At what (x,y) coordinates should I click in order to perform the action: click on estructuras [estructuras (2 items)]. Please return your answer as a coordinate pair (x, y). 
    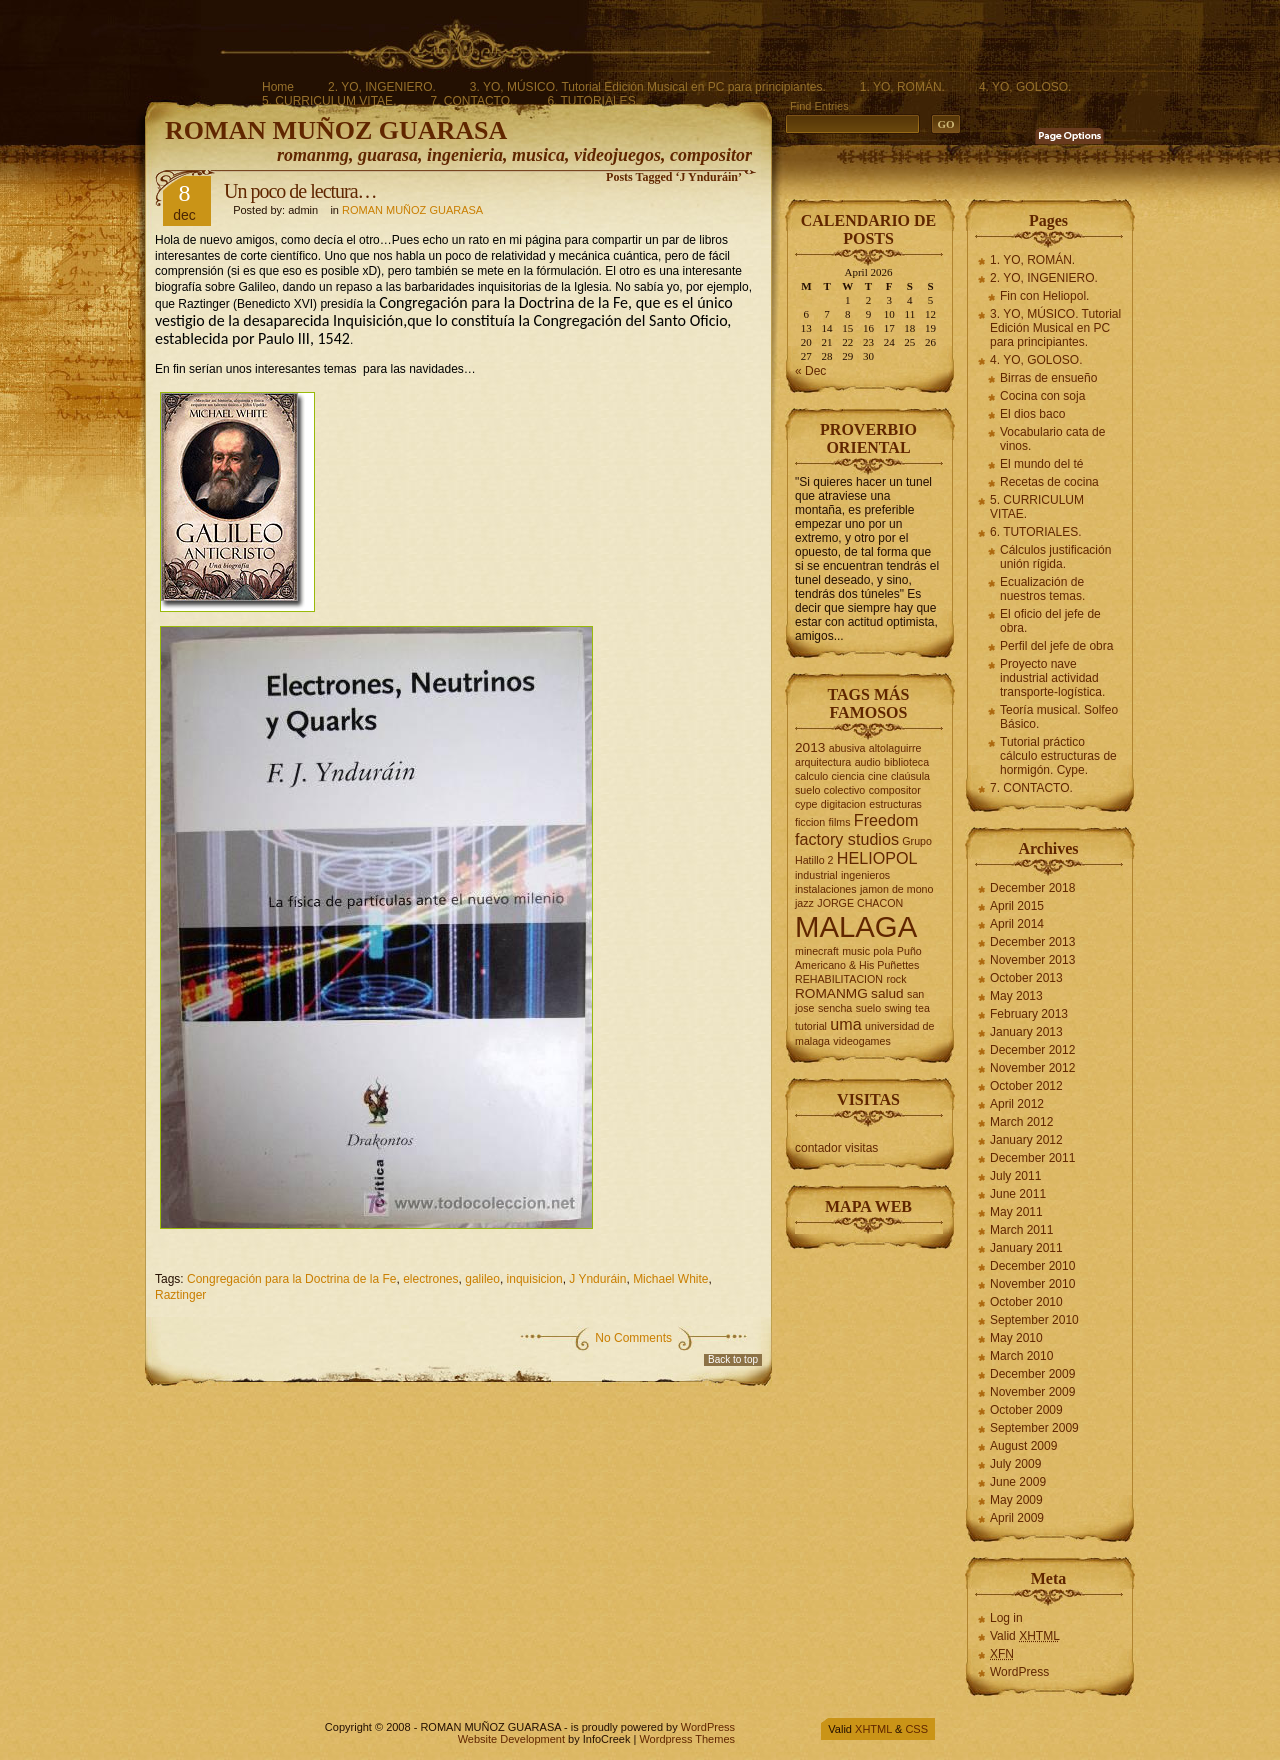
    Looking at the image, I should click on (895, 804).